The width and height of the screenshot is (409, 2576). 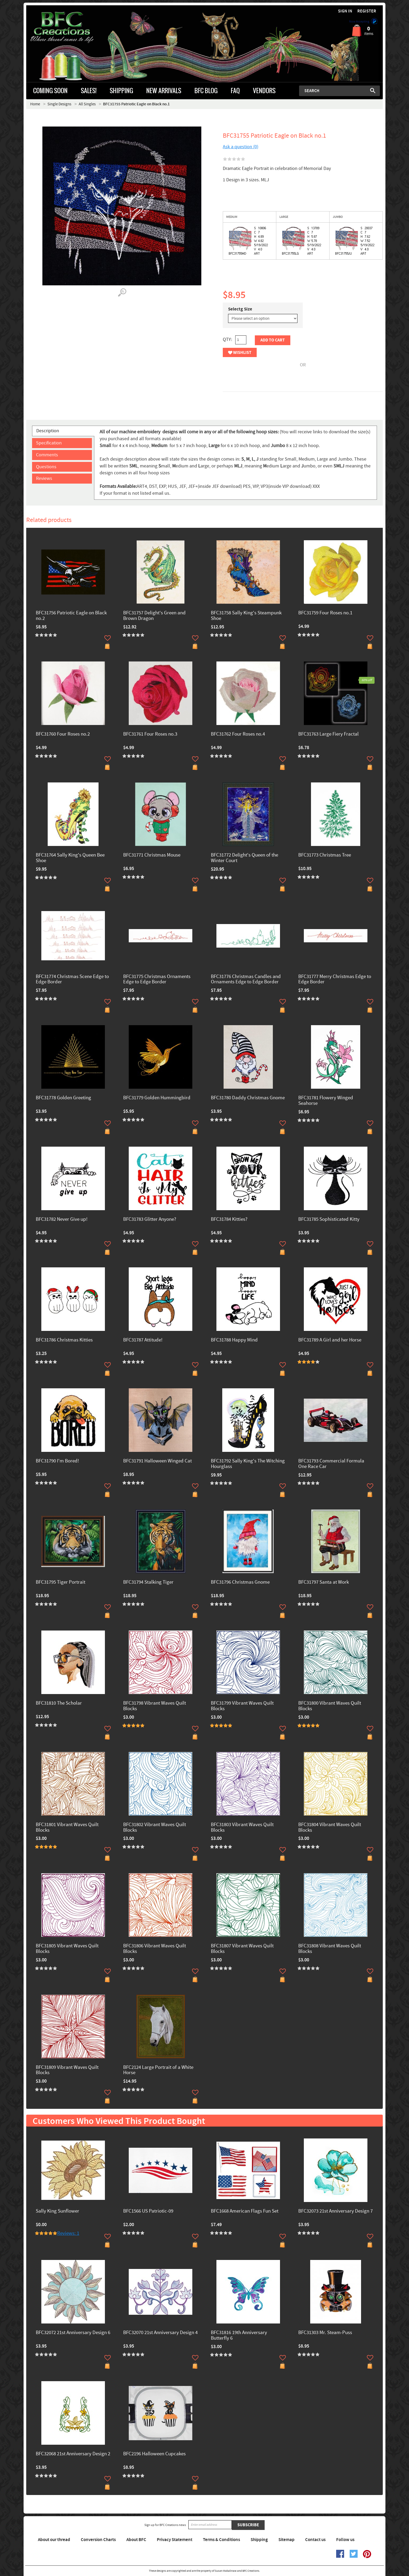 I want to click on BFC31759 Four Roses no.1, so click(x=325, y=613).